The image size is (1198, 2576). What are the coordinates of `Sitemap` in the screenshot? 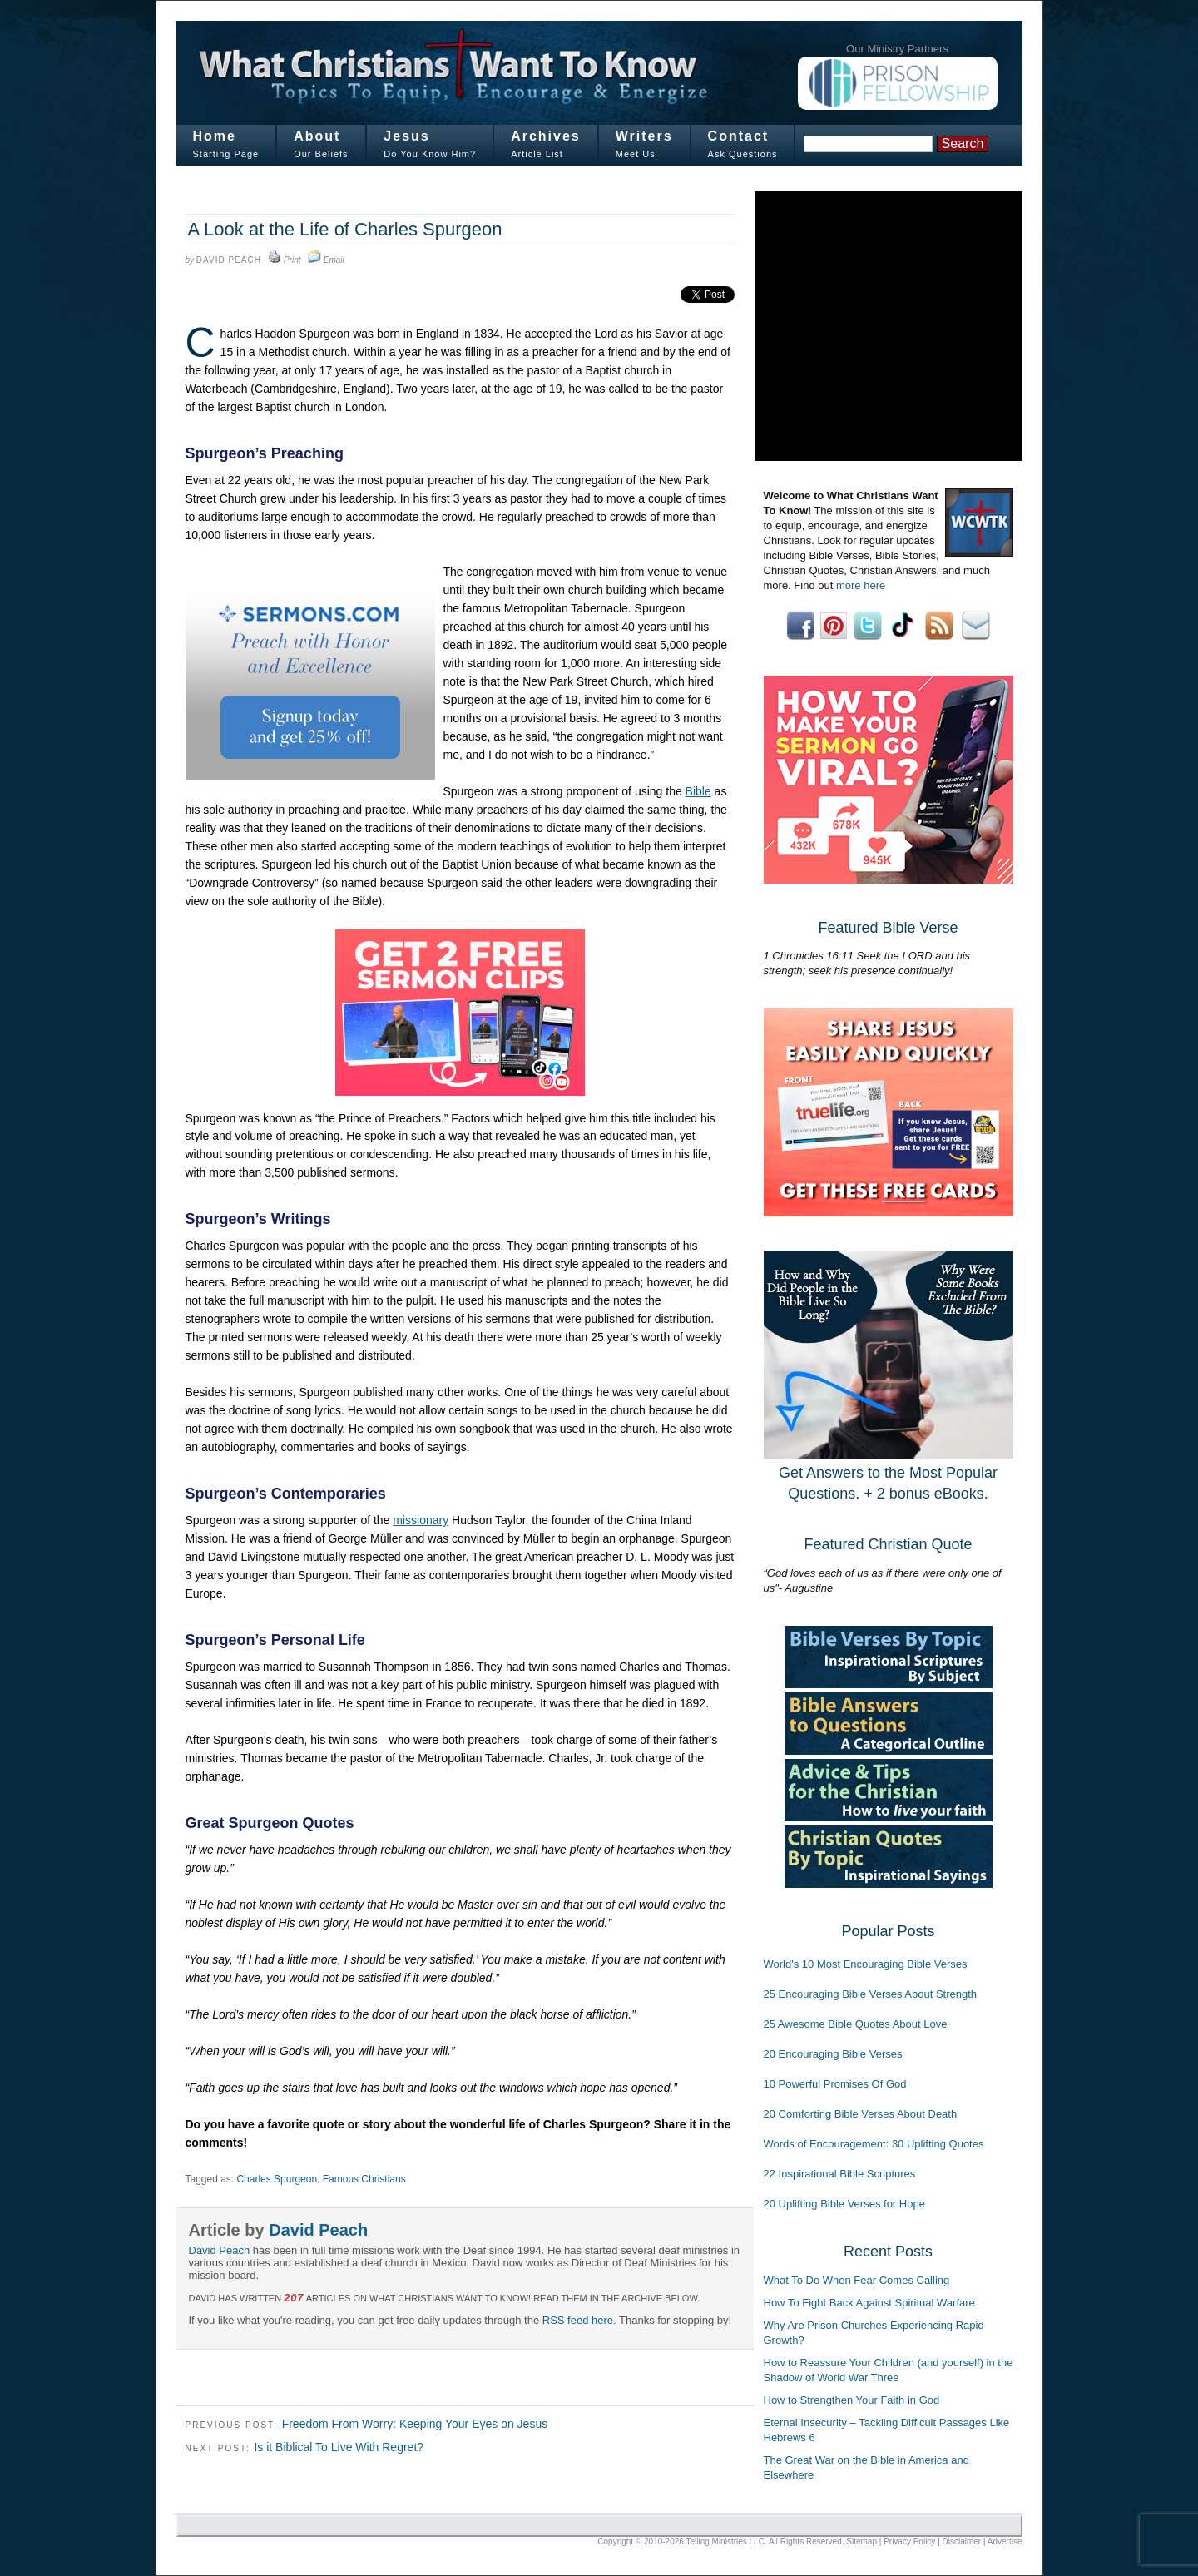 It's located at (861, 2541).